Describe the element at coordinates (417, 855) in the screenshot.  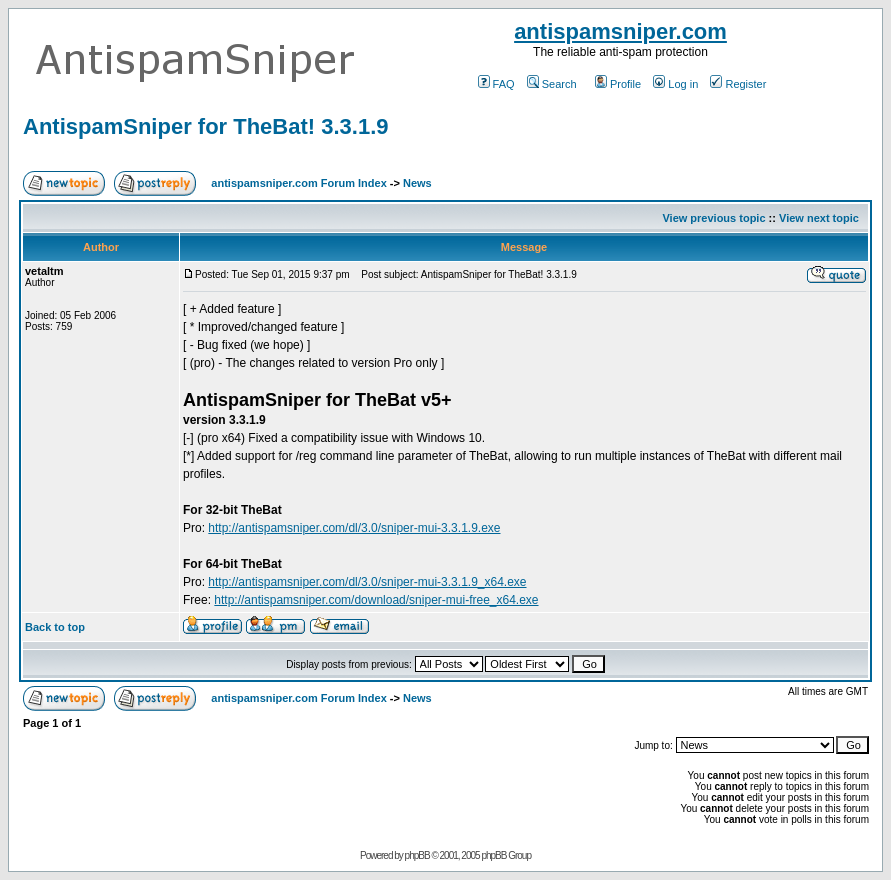
I see `phpBB` at that location.